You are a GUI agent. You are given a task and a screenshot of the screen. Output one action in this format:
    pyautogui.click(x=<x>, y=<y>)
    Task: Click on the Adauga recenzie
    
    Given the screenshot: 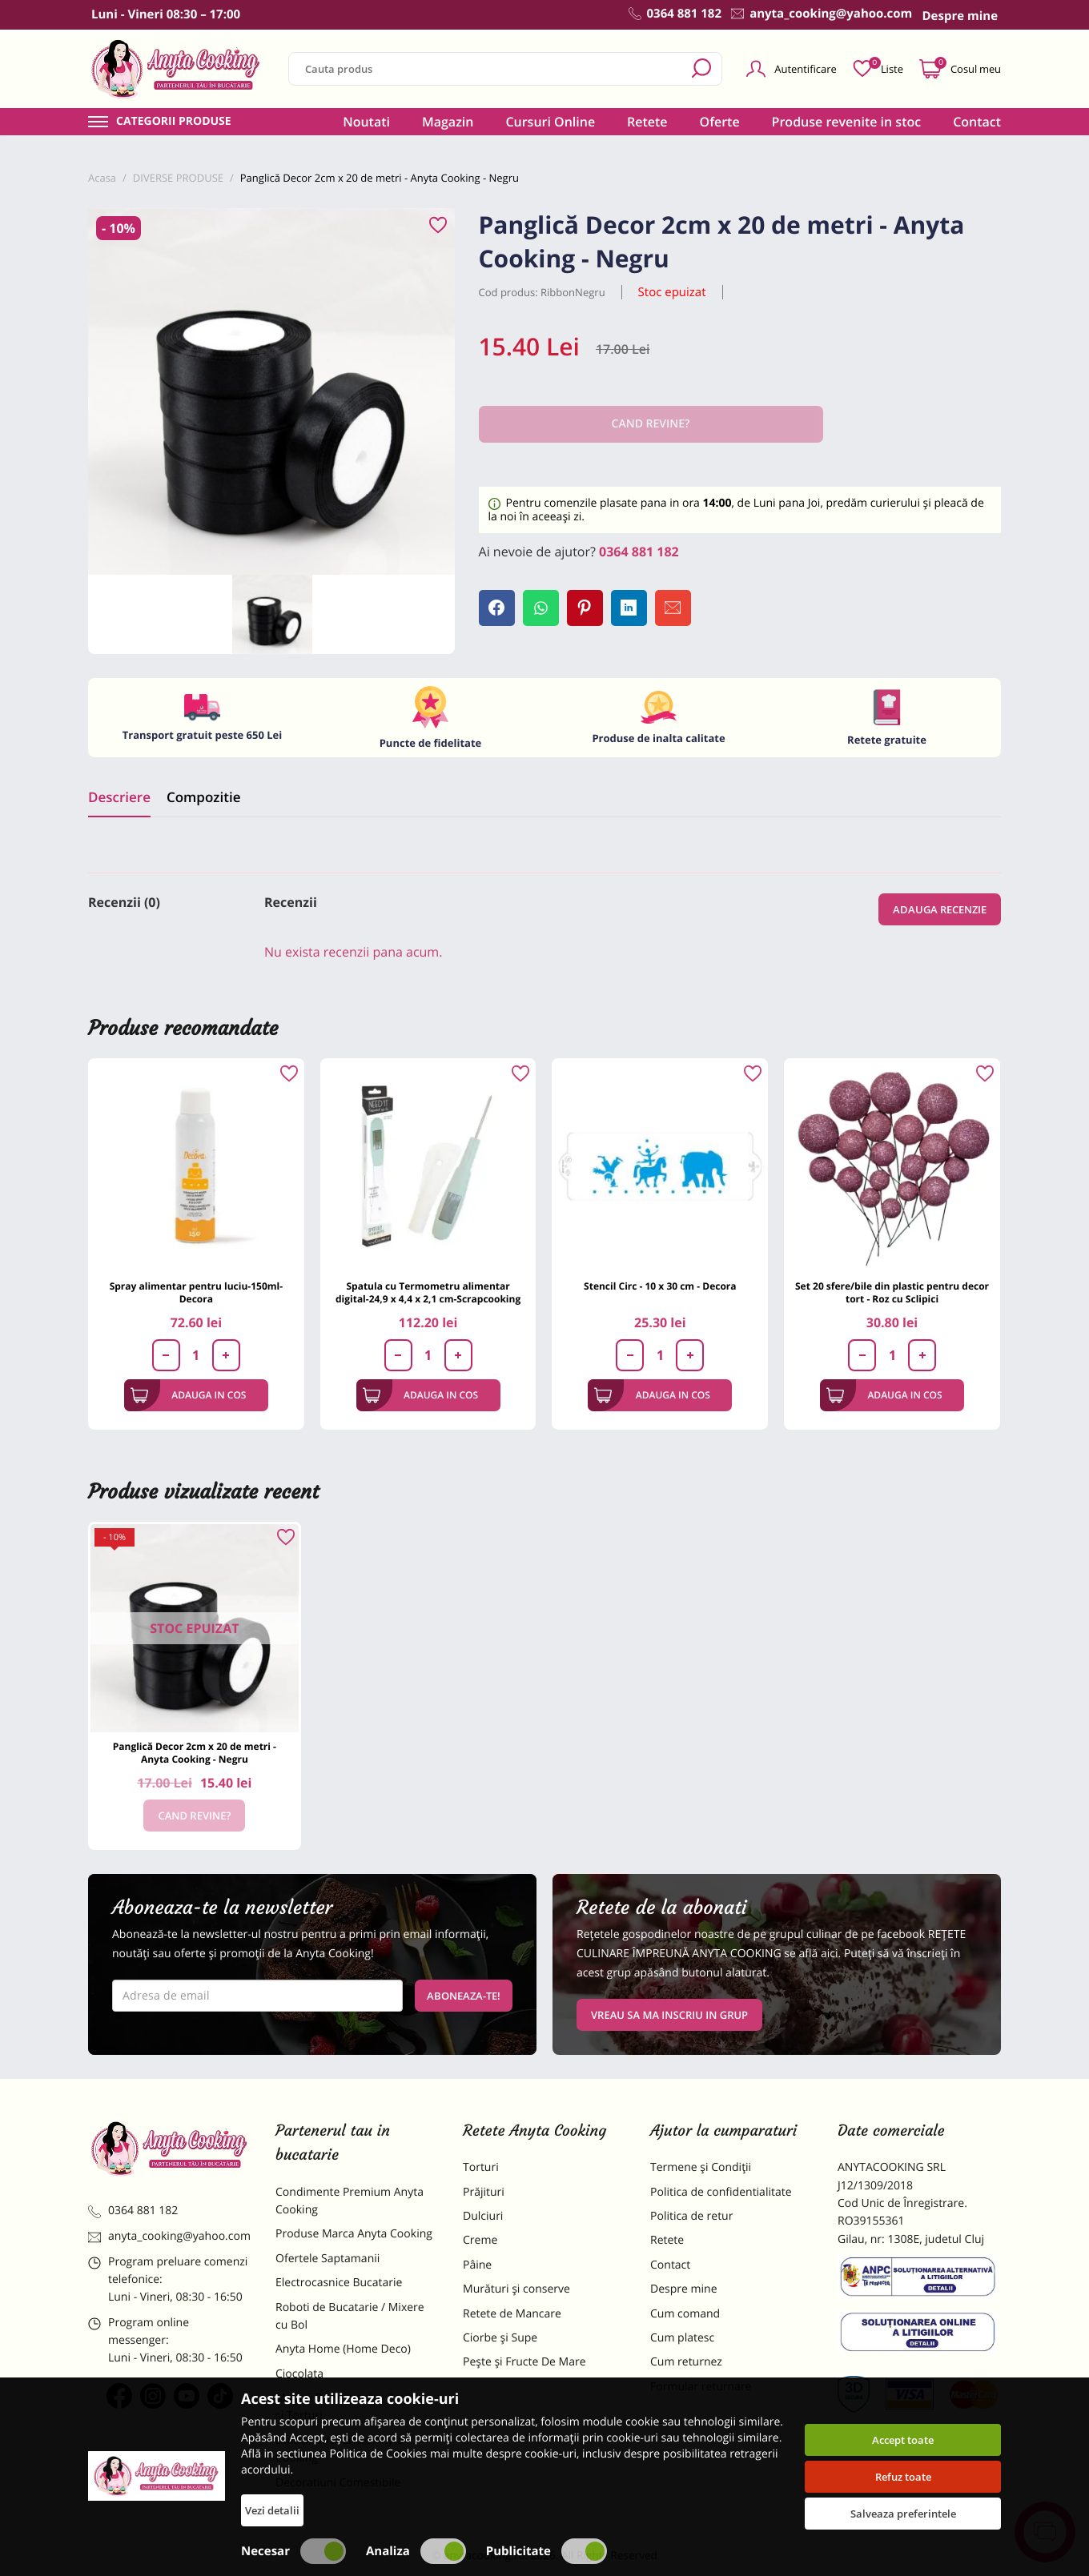 What is the action you would take?
    pyautogui.click(x=940, y=909)
    